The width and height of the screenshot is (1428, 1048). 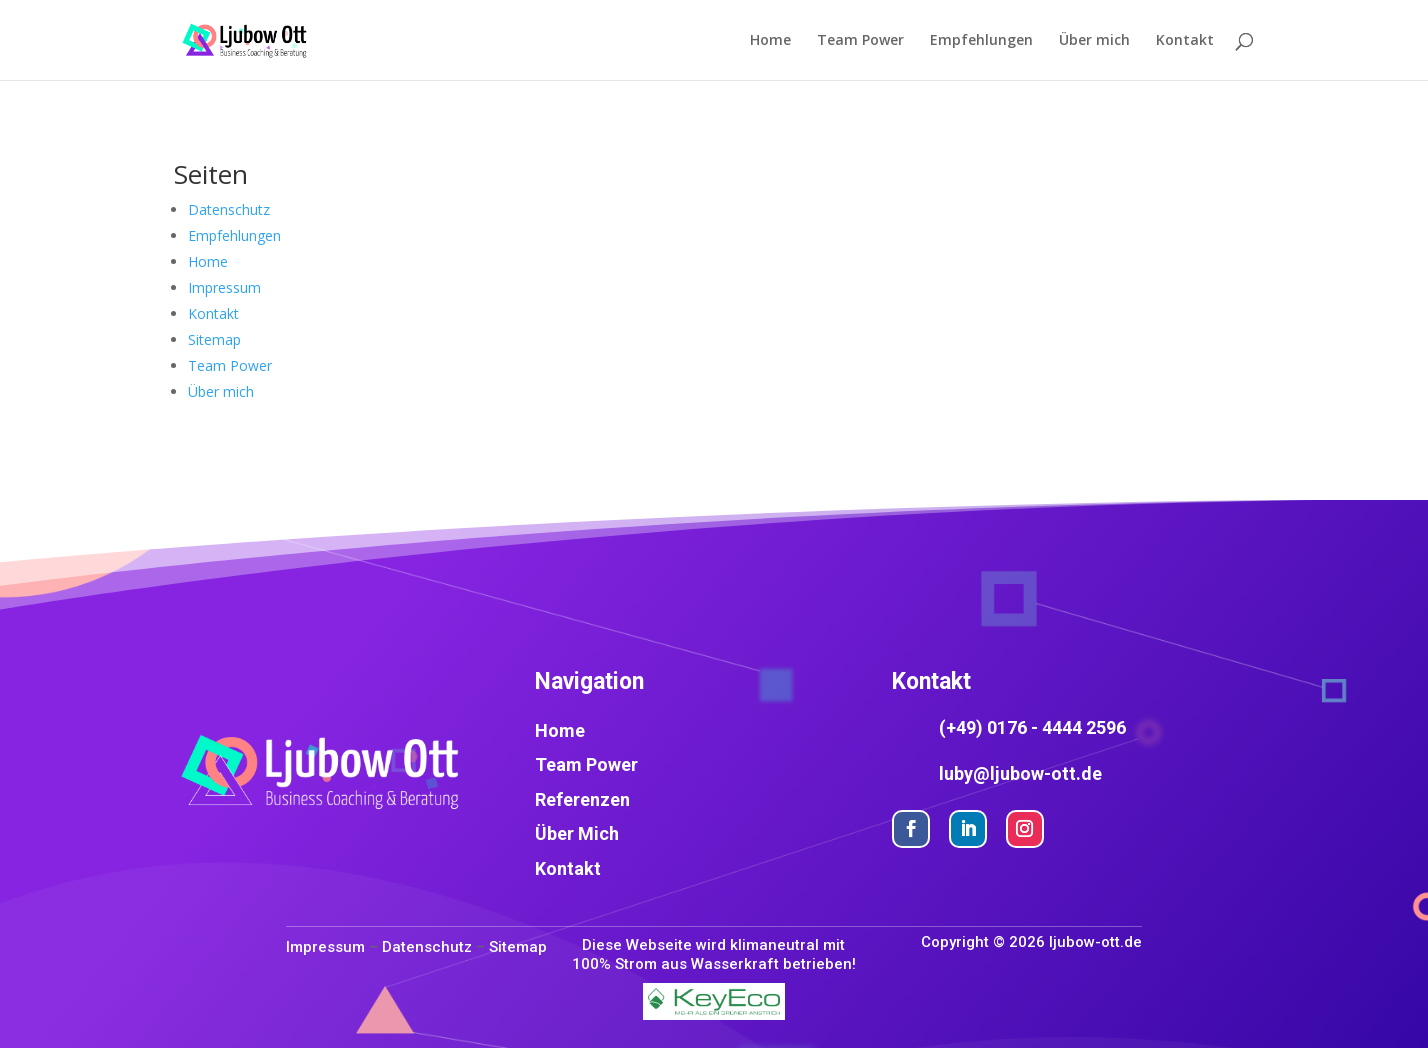 I want to click on Empfehlungen, so click(x=981, y=41).